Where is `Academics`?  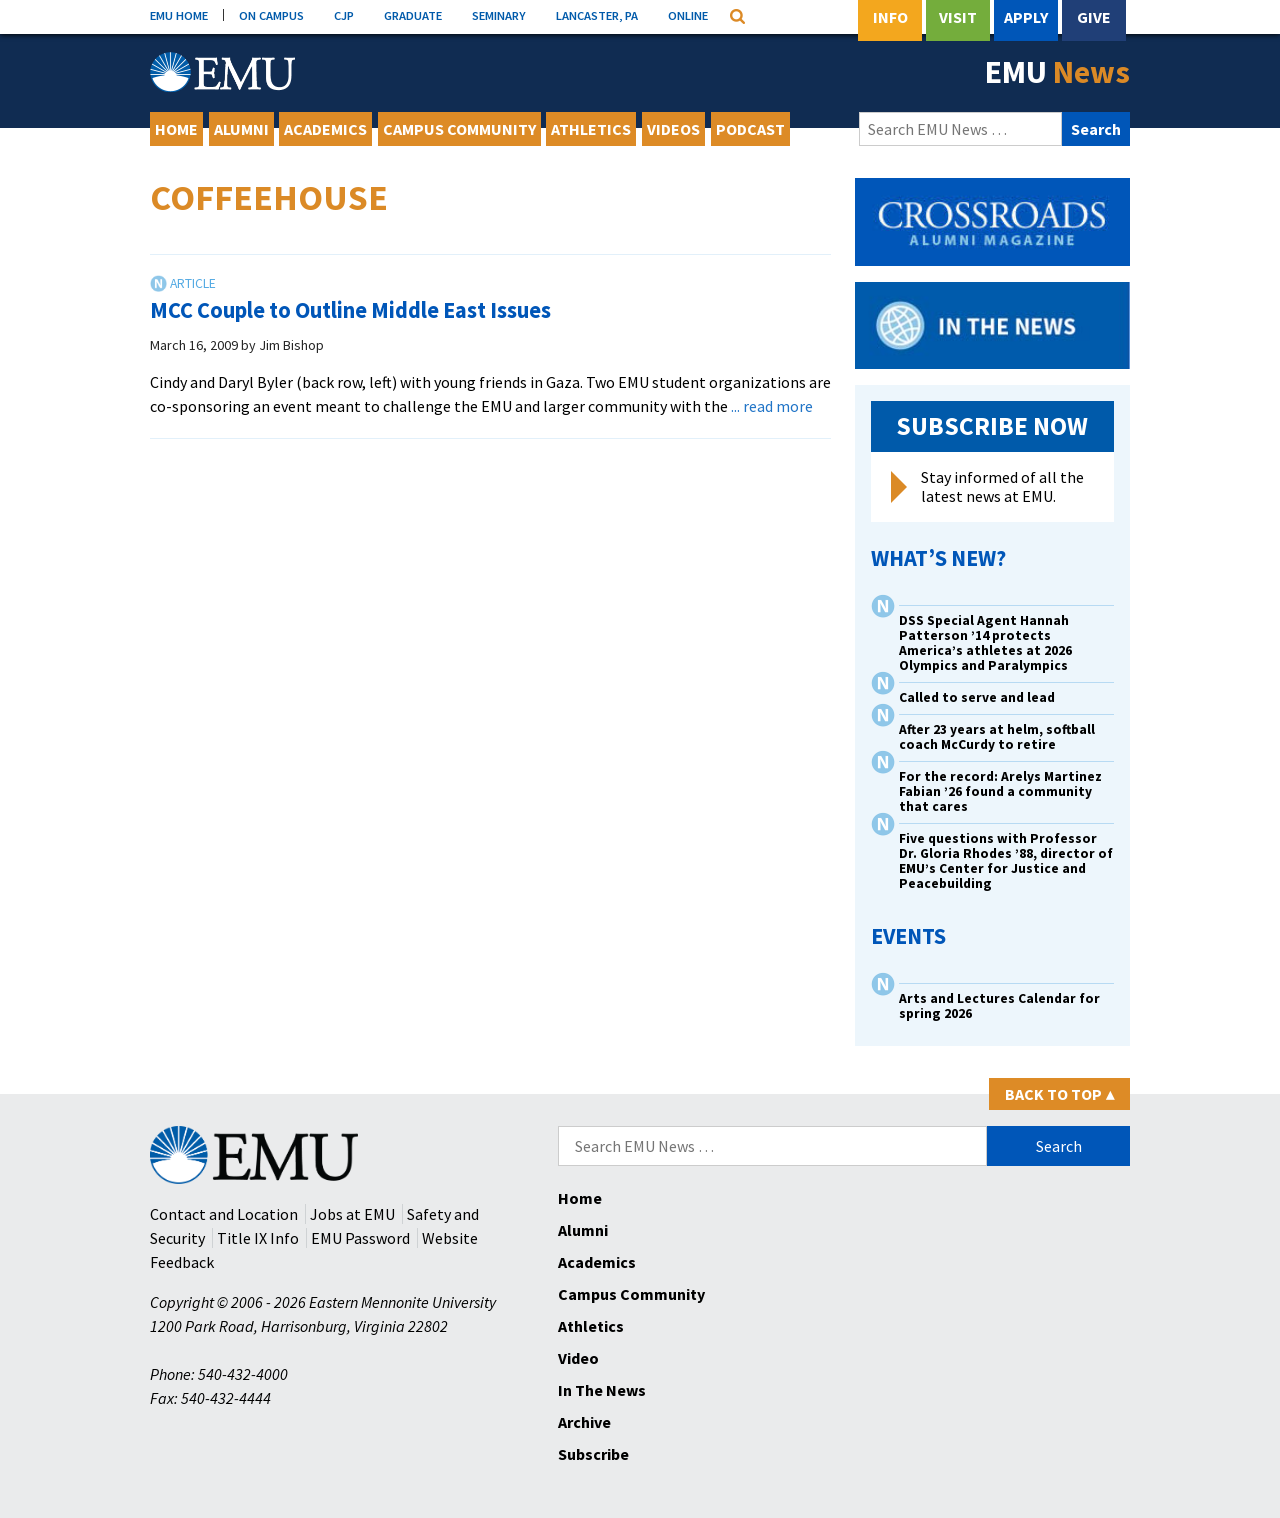
Academics is located at coordinates (325, 129).